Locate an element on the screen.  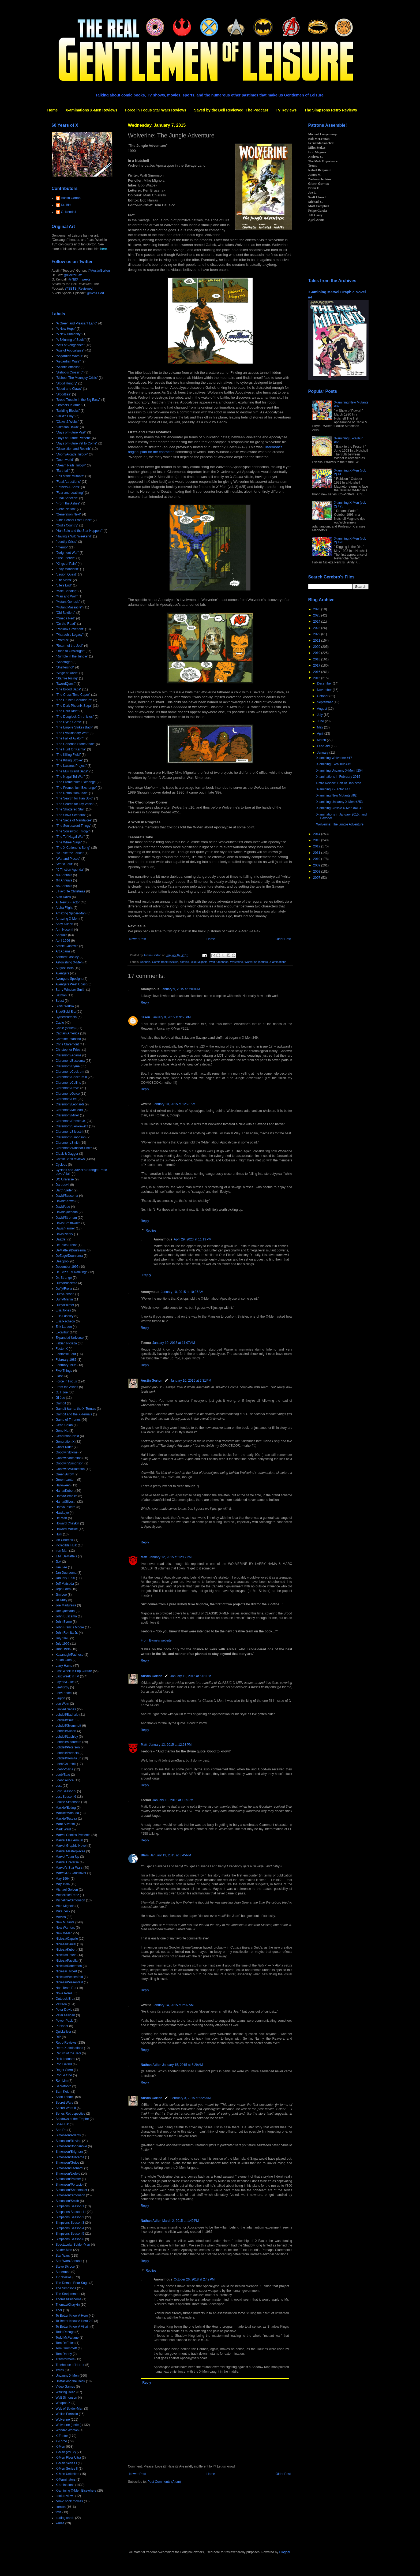
Simonson/Leonardi is located at coordinates (69, 2168).